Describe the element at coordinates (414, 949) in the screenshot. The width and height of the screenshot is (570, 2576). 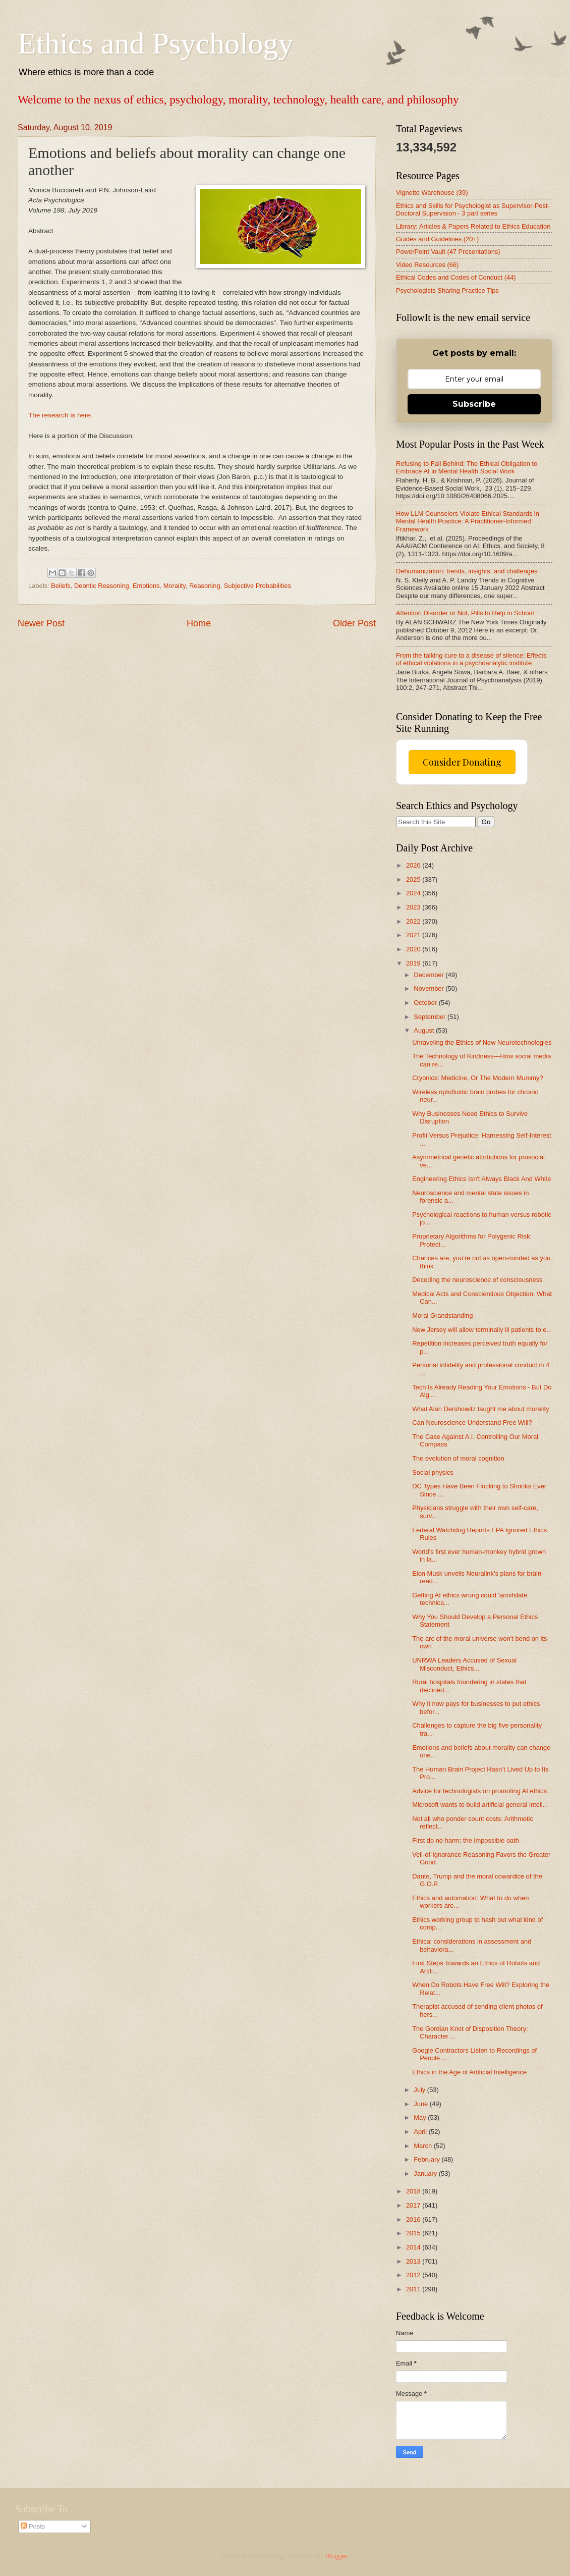
I see `2020` at that location.